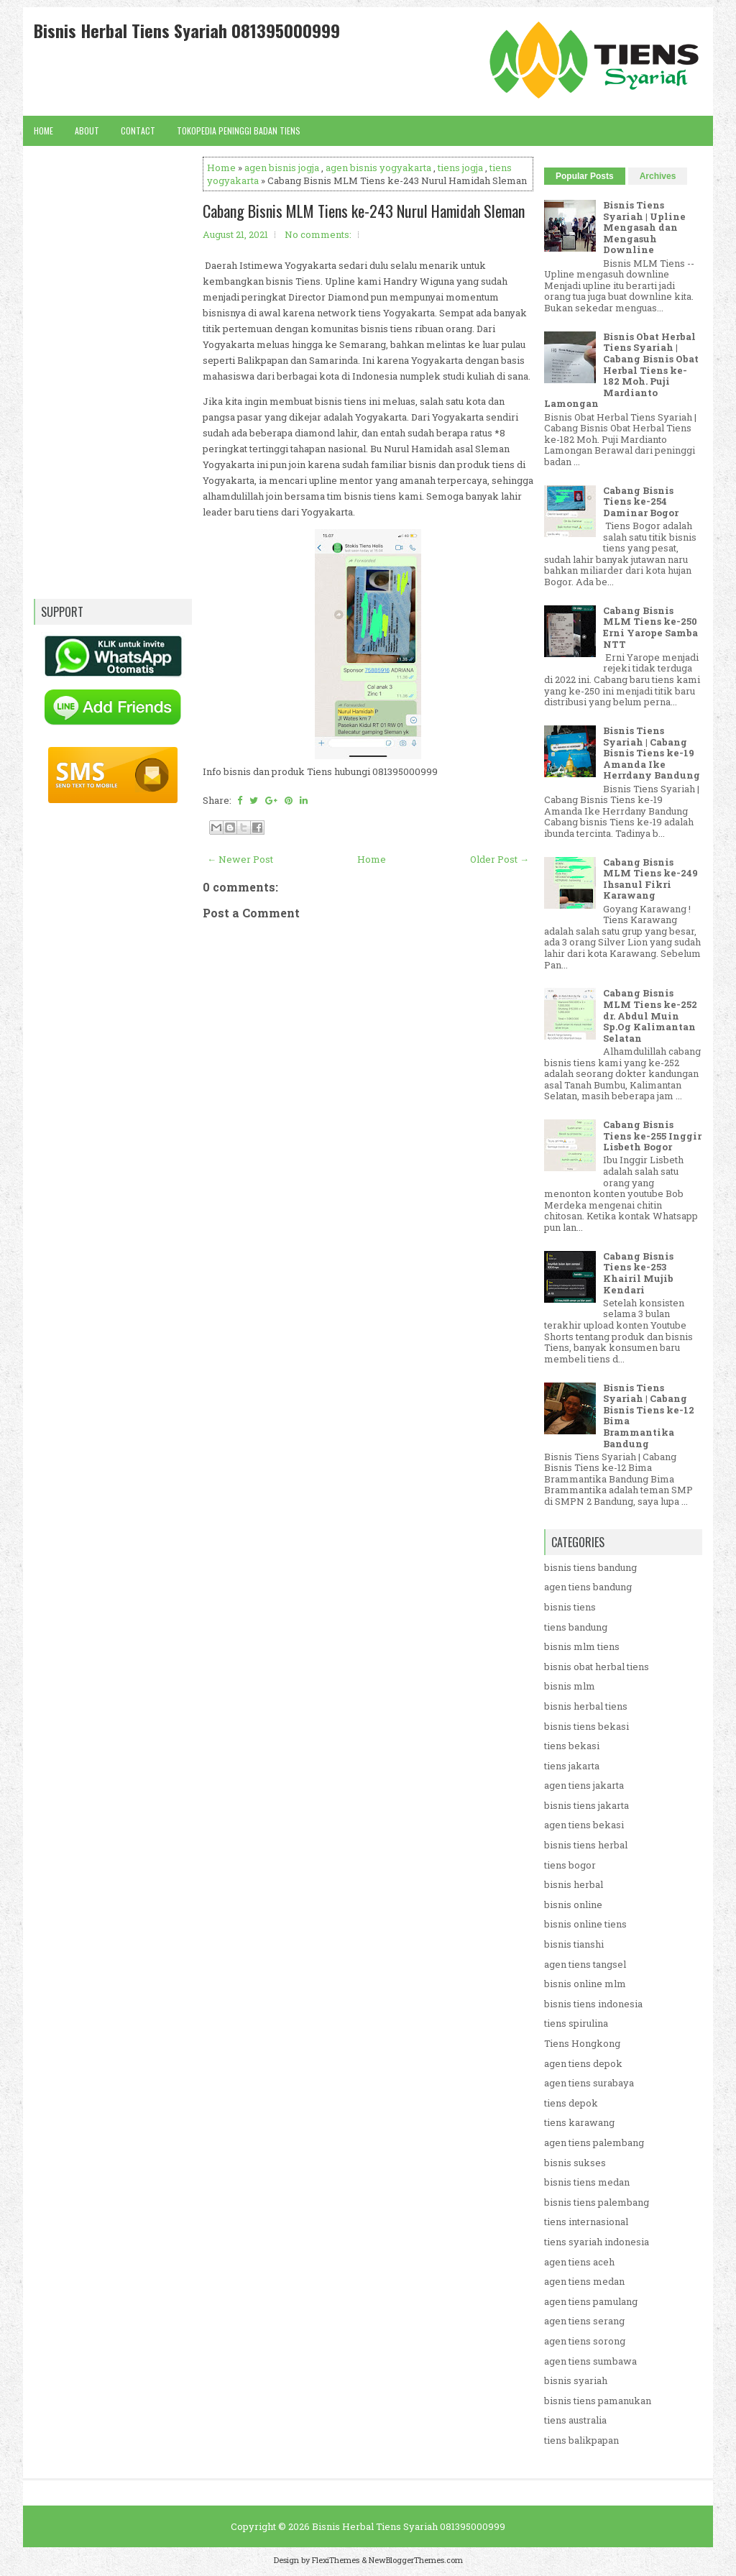  What do you see at coordinates (582, 1646) in the screenshot?
I see `bisnis mlm tiens` at bounding box center [582, 1646].